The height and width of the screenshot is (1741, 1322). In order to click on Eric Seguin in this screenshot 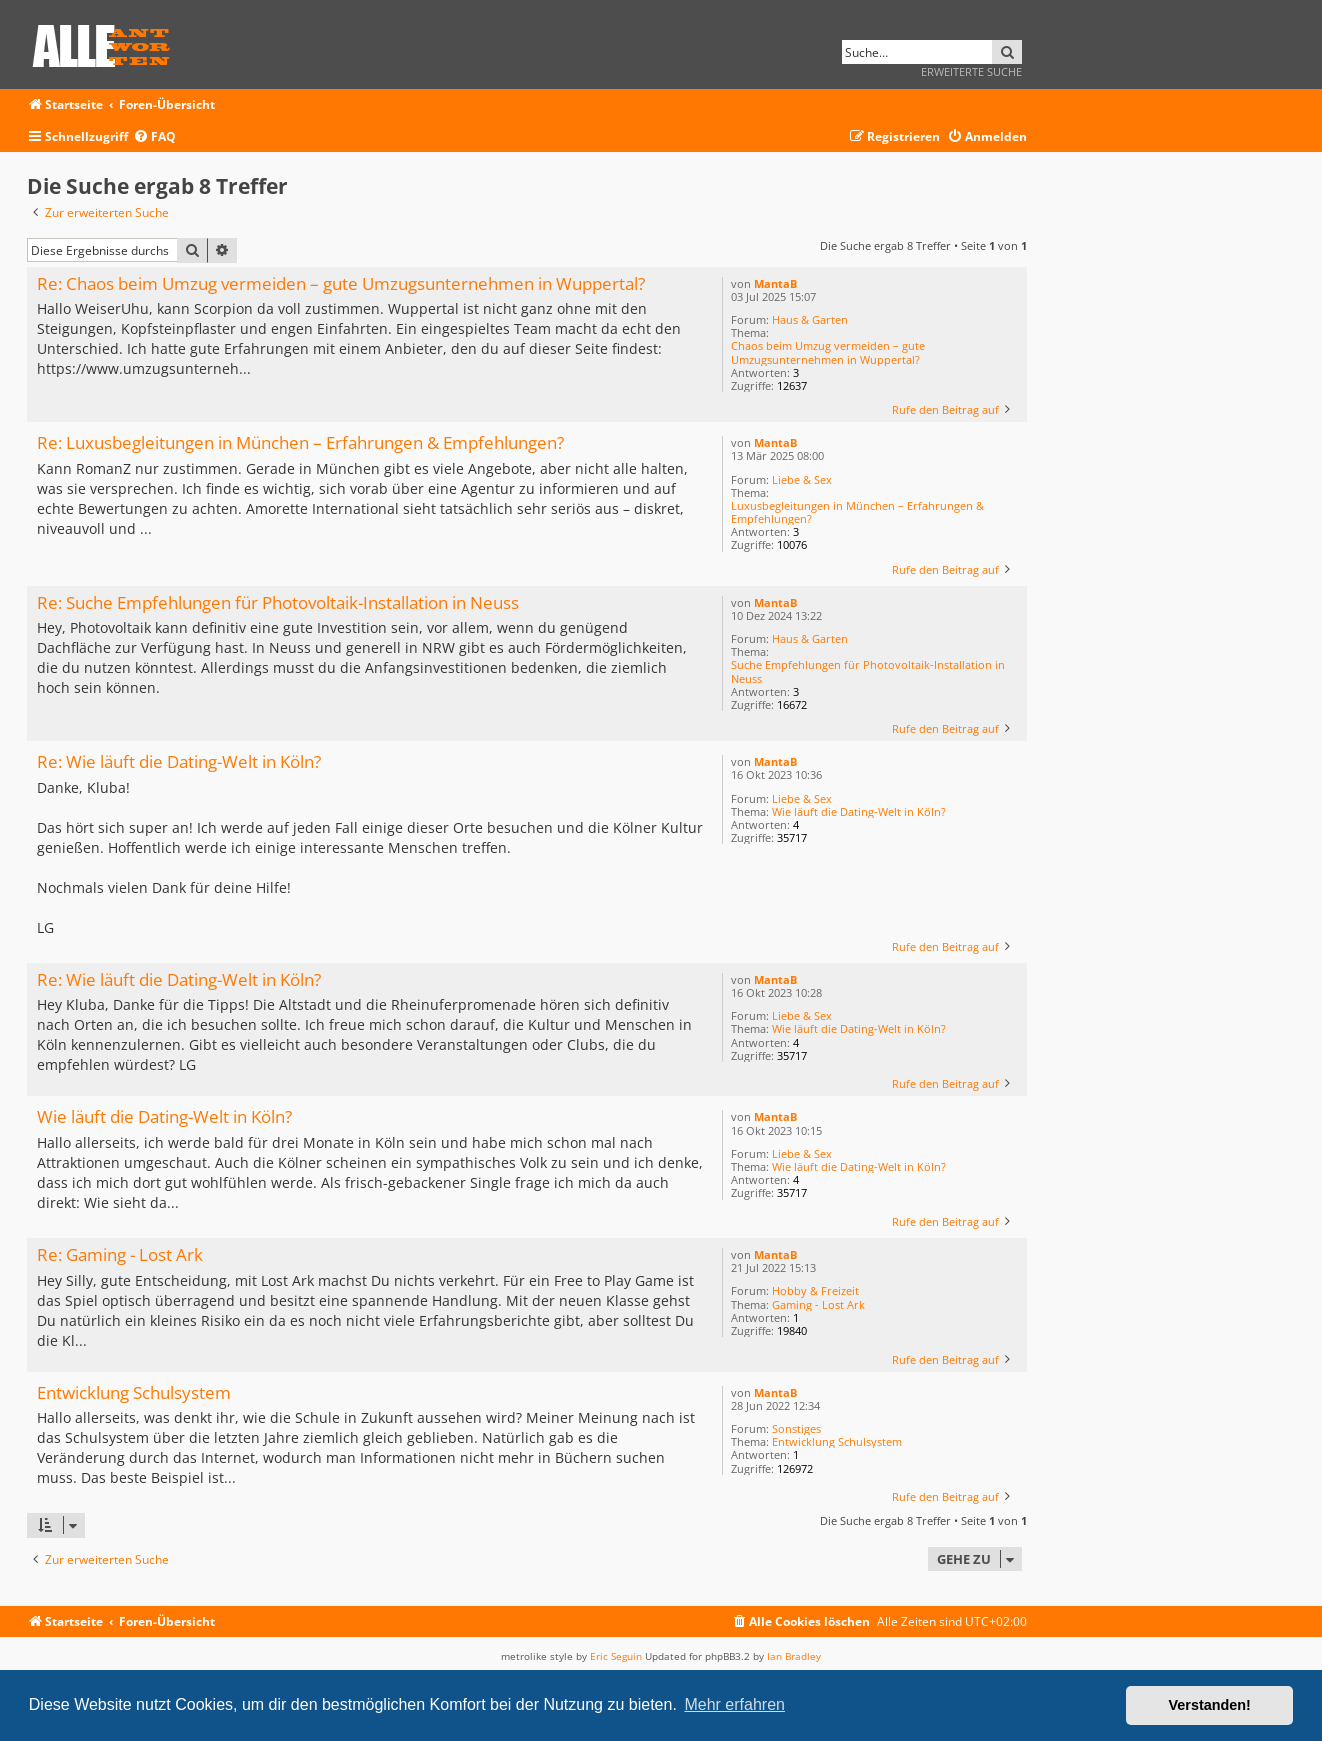, I will do `click(616, 1656)`.